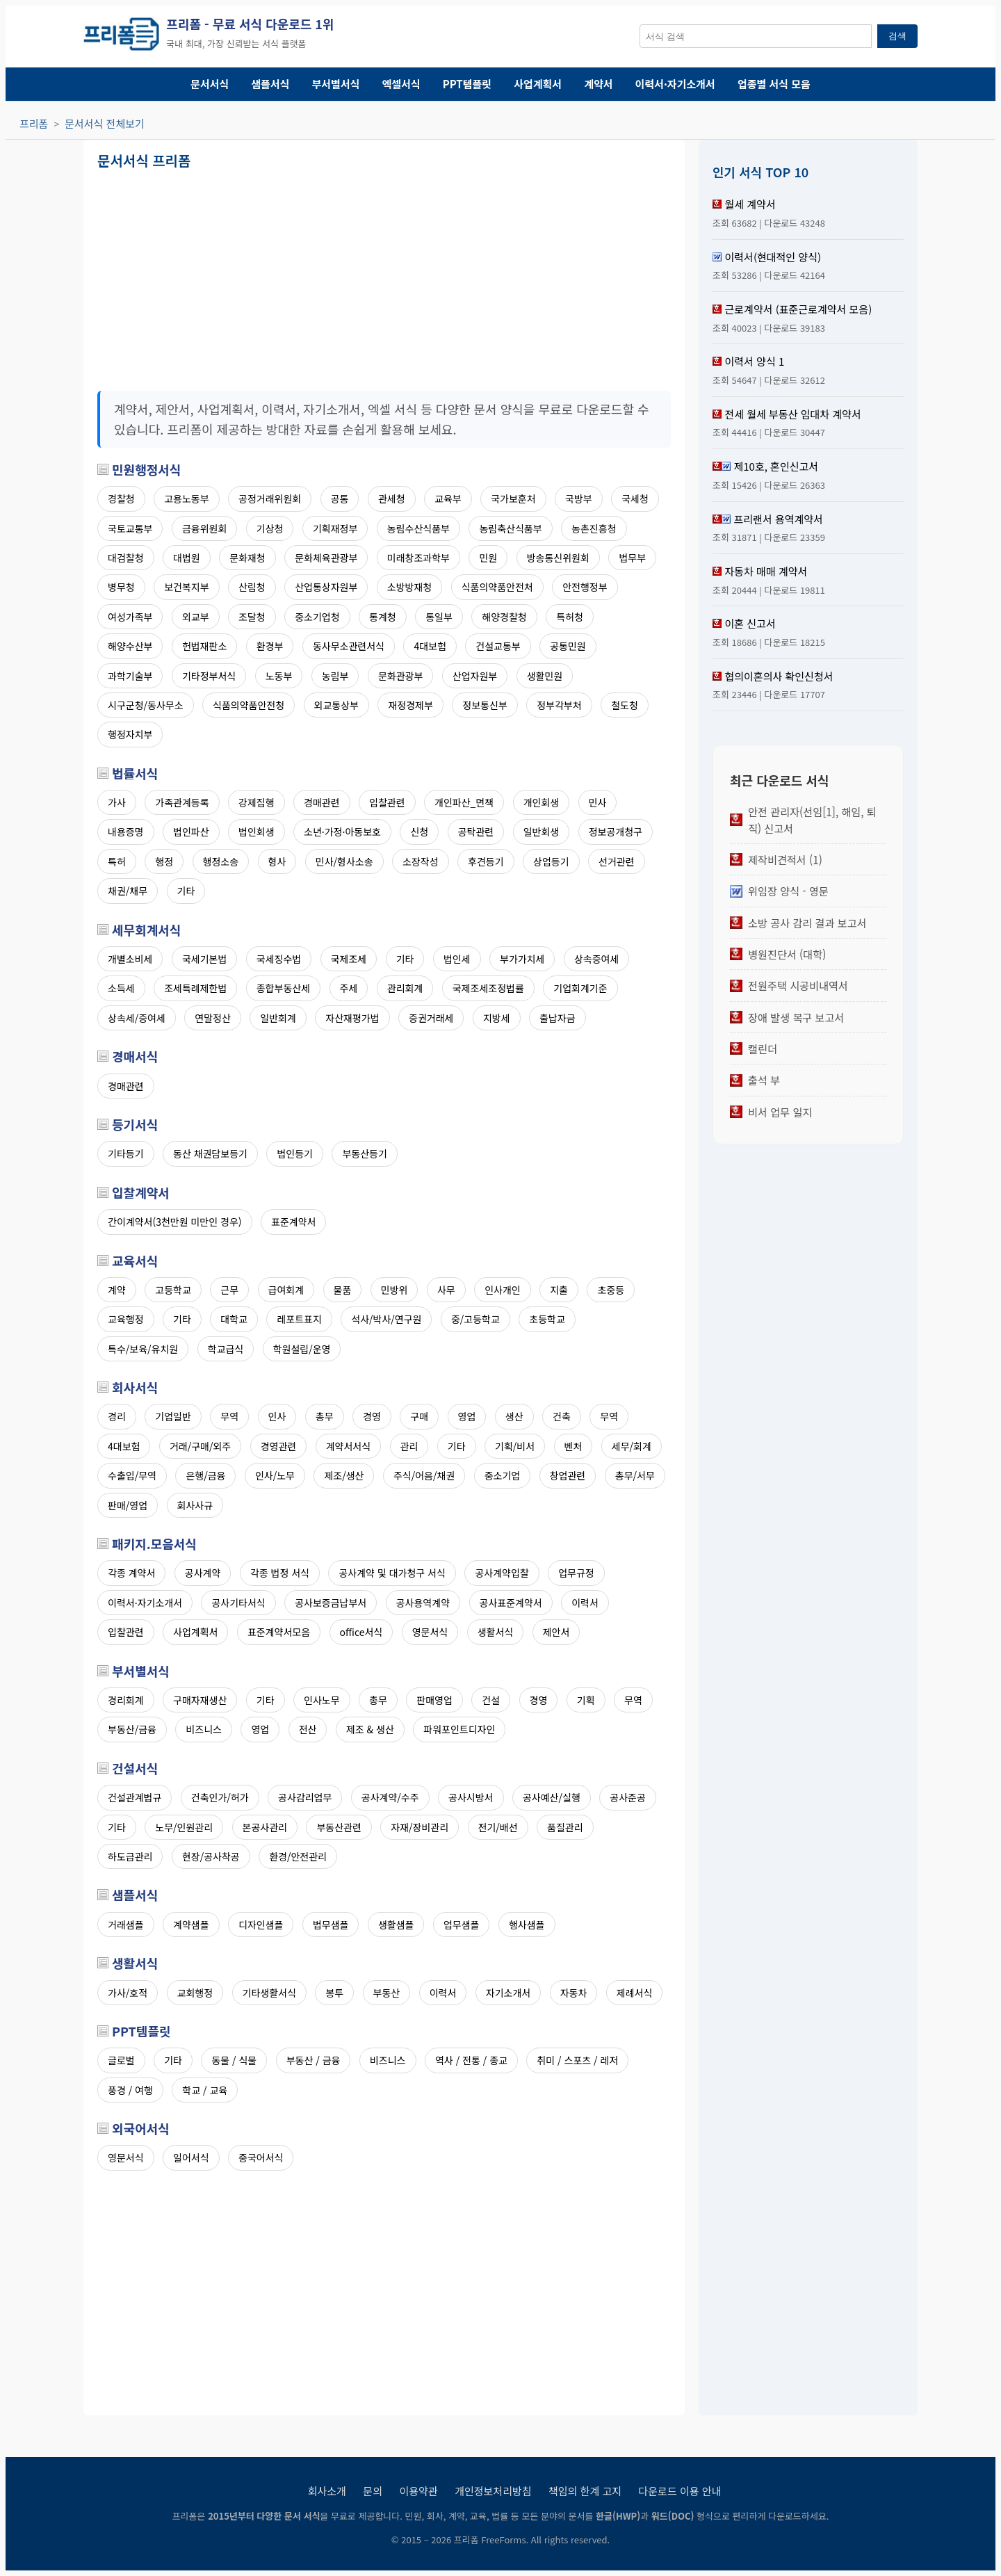  Describe the element at coordinates (471, 2060) in the screenshot. I see `역사 / 전통 / 종교` at that location.